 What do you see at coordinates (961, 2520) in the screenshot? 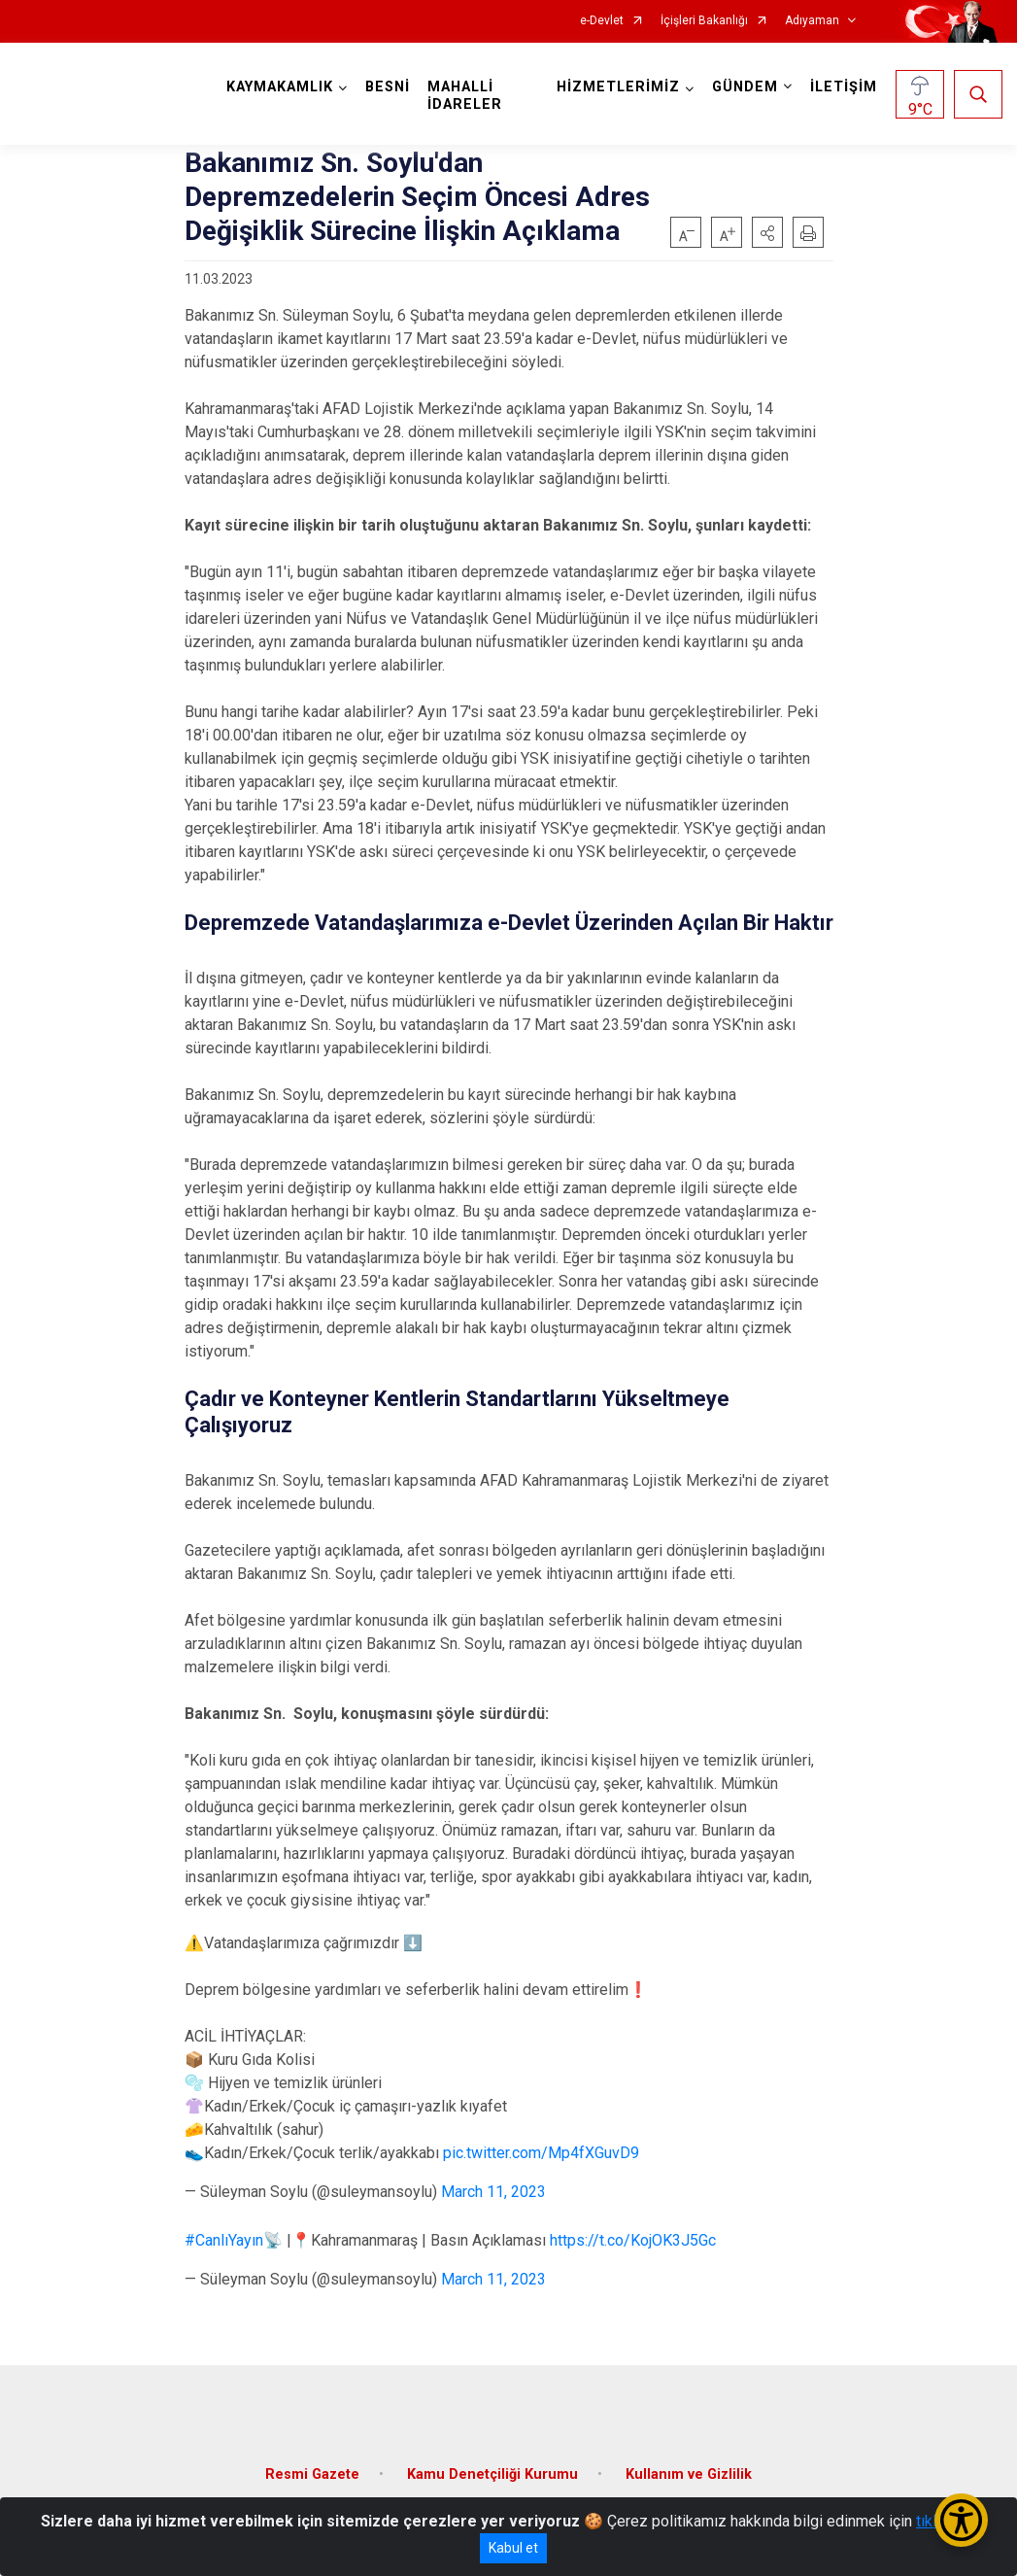
I see `[Erişilebilirlik Menüsünü Aç/Kapat]` at bounding box center [961, 2520].